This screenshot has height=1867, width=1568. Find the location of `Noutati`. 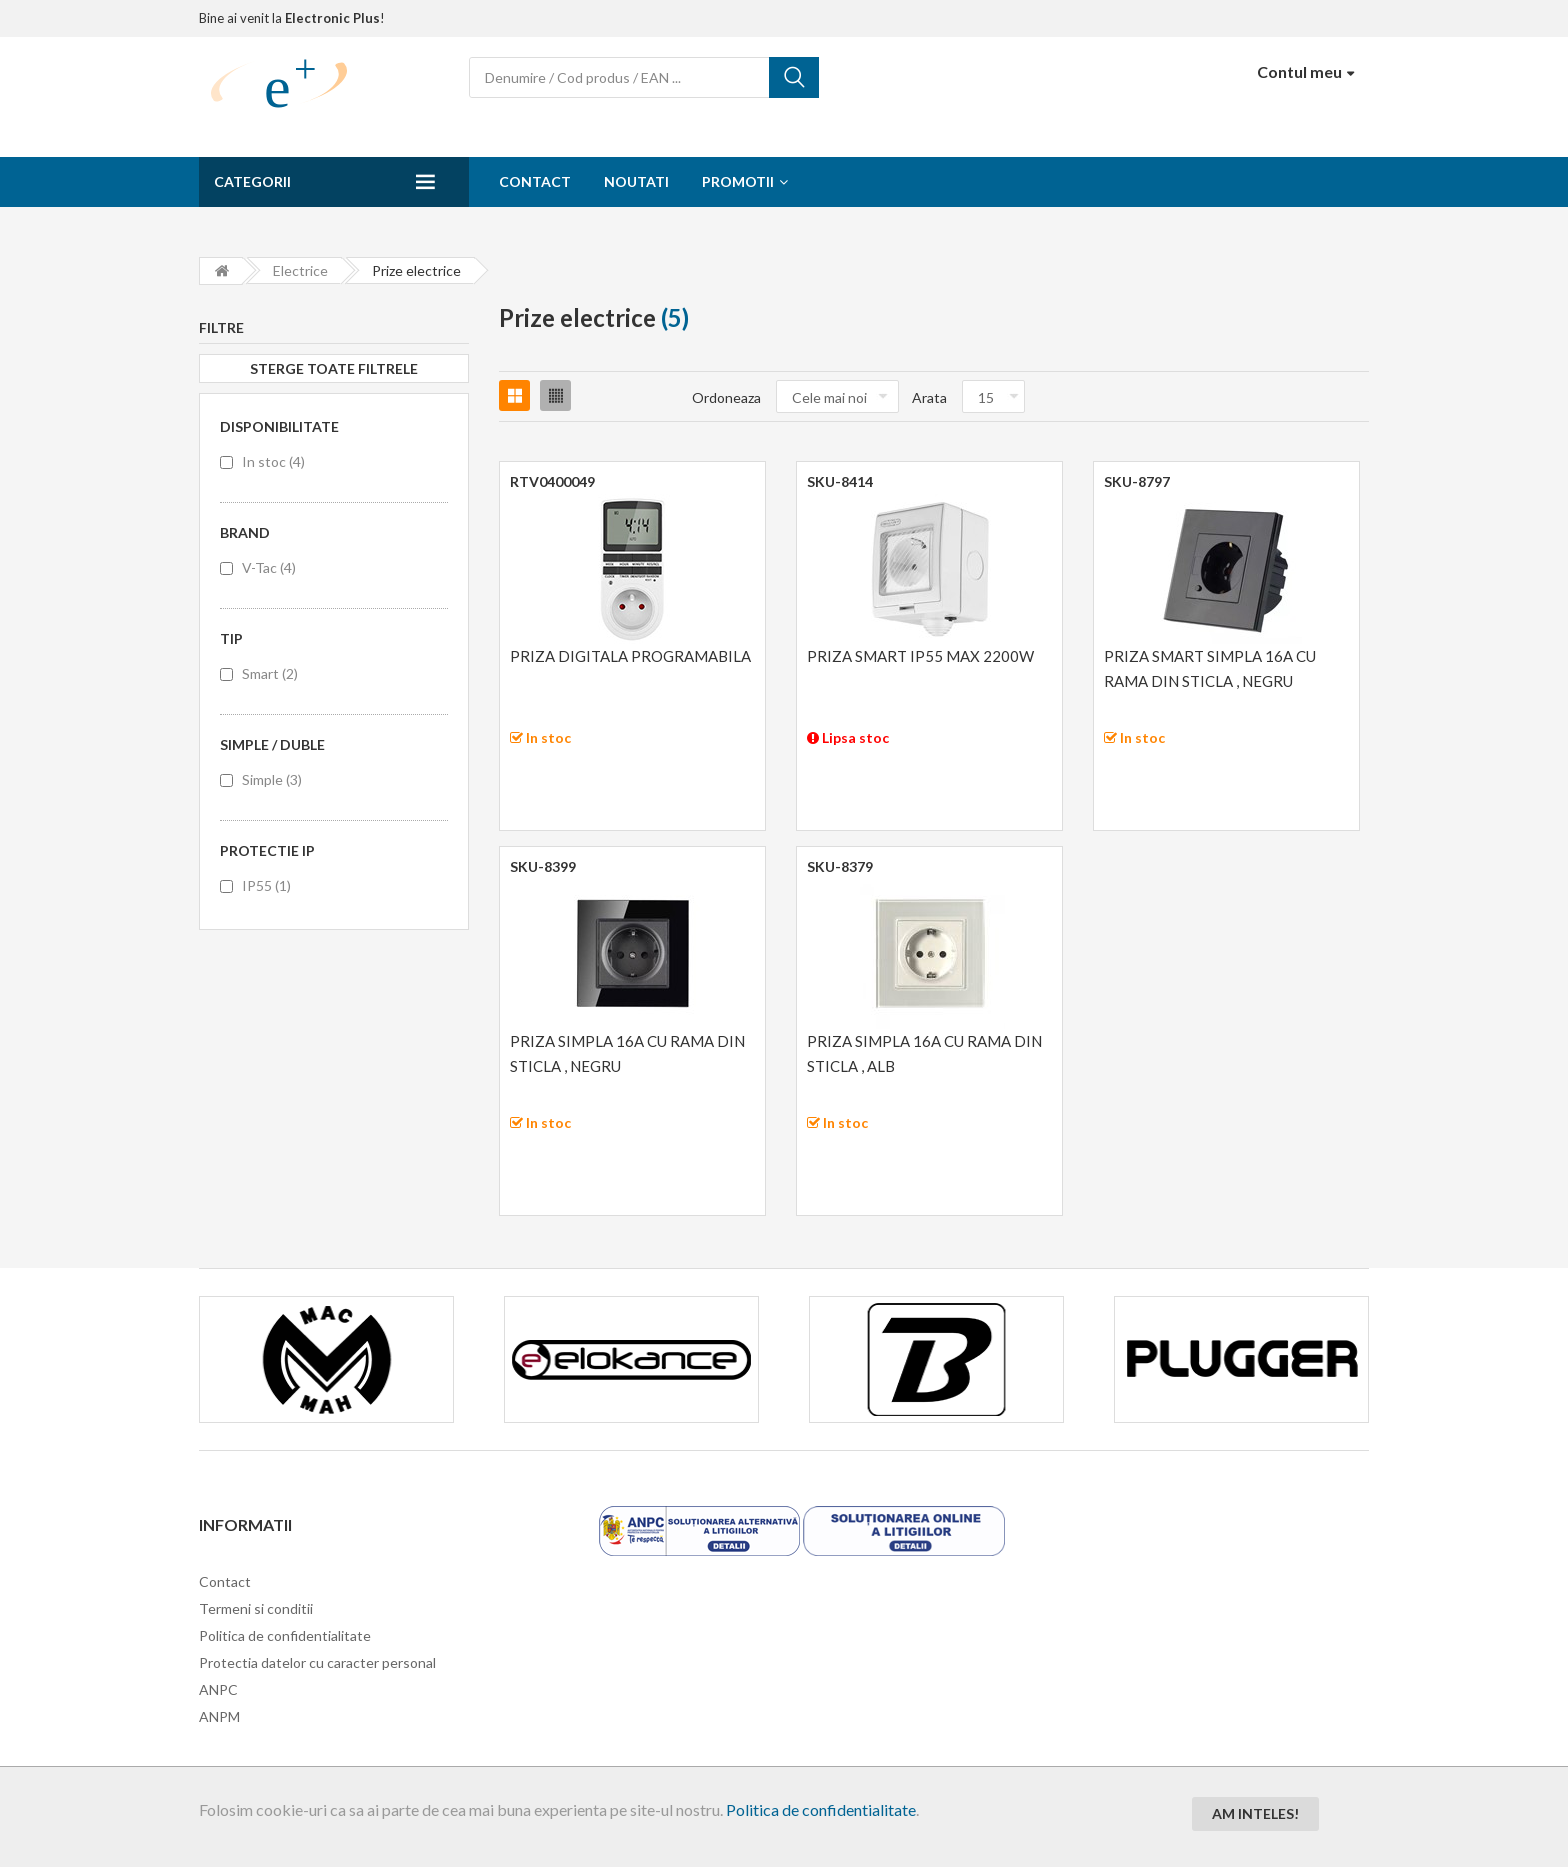

Noutati is located at coordinates (636, 181).